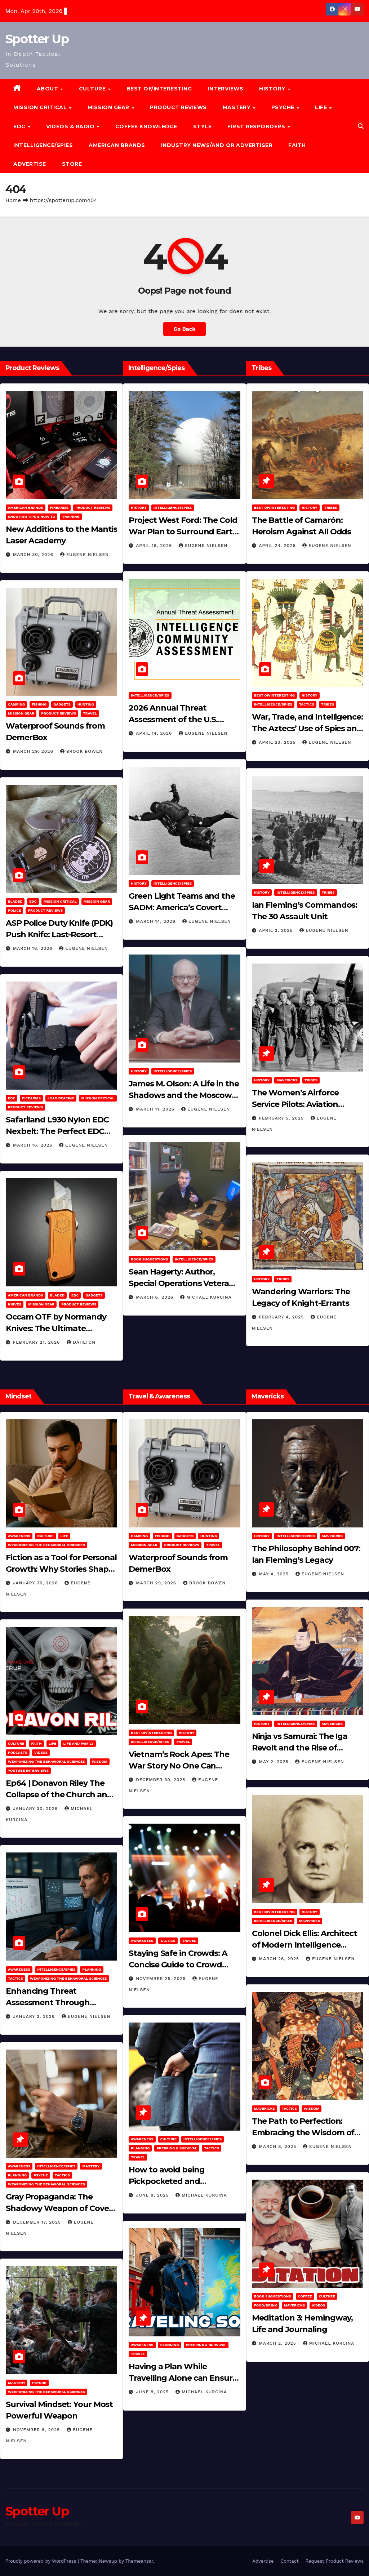 The width and height of the screenshot is (369, 2576). Describe the element at coordinates (40, 107) in the screenshot. I see `MISSION CRITICAL` at that location.